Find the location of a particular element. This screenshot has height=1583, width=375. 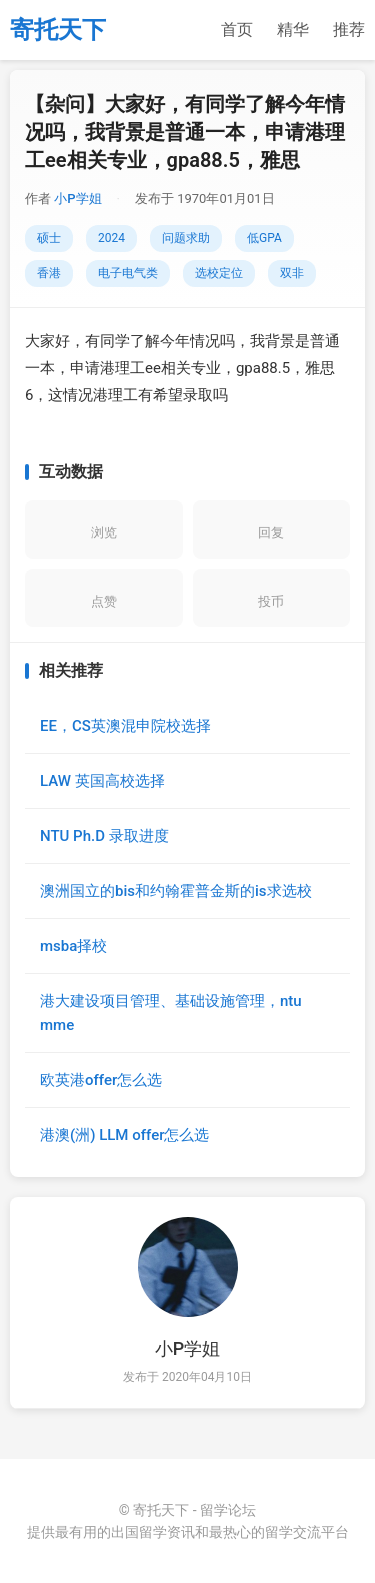

EE，CS英澳混申院校选择 is located at coordinates (125, 726).